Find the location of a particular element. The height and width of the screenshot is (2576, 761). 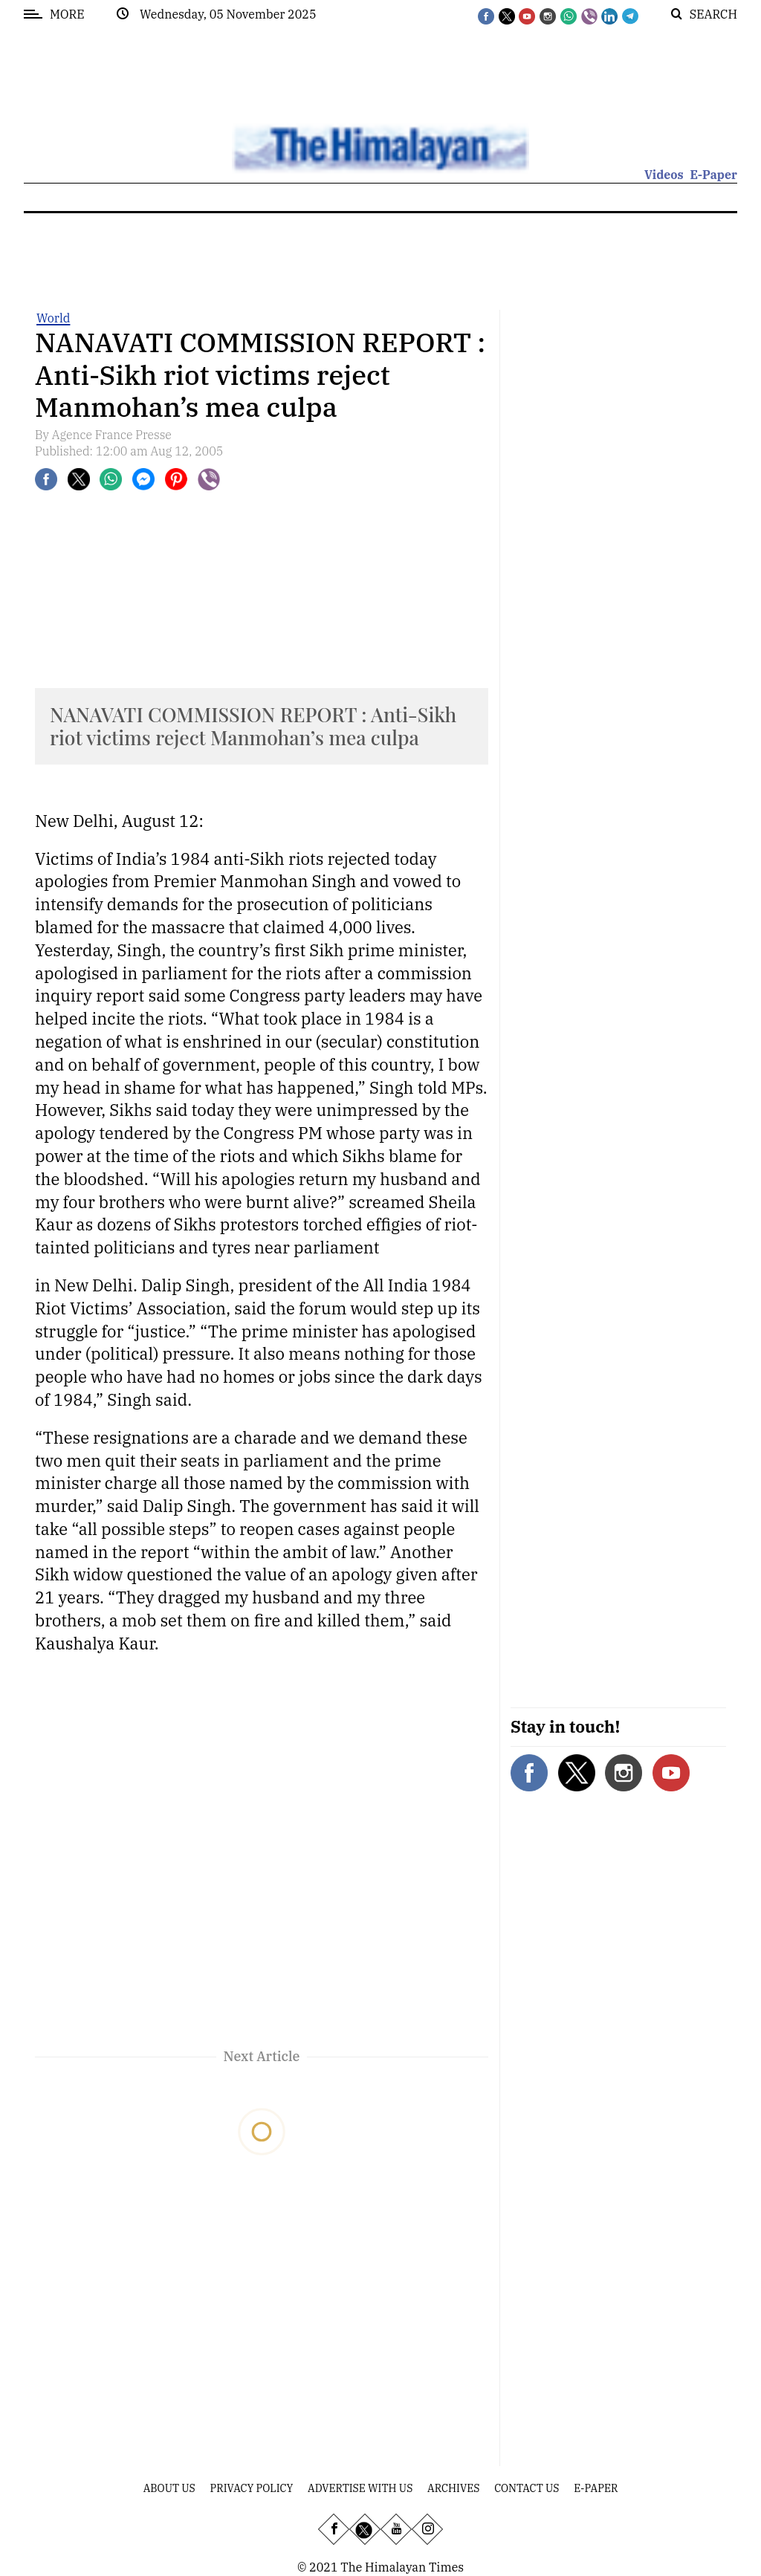

World is located at coordinates (53, 318).